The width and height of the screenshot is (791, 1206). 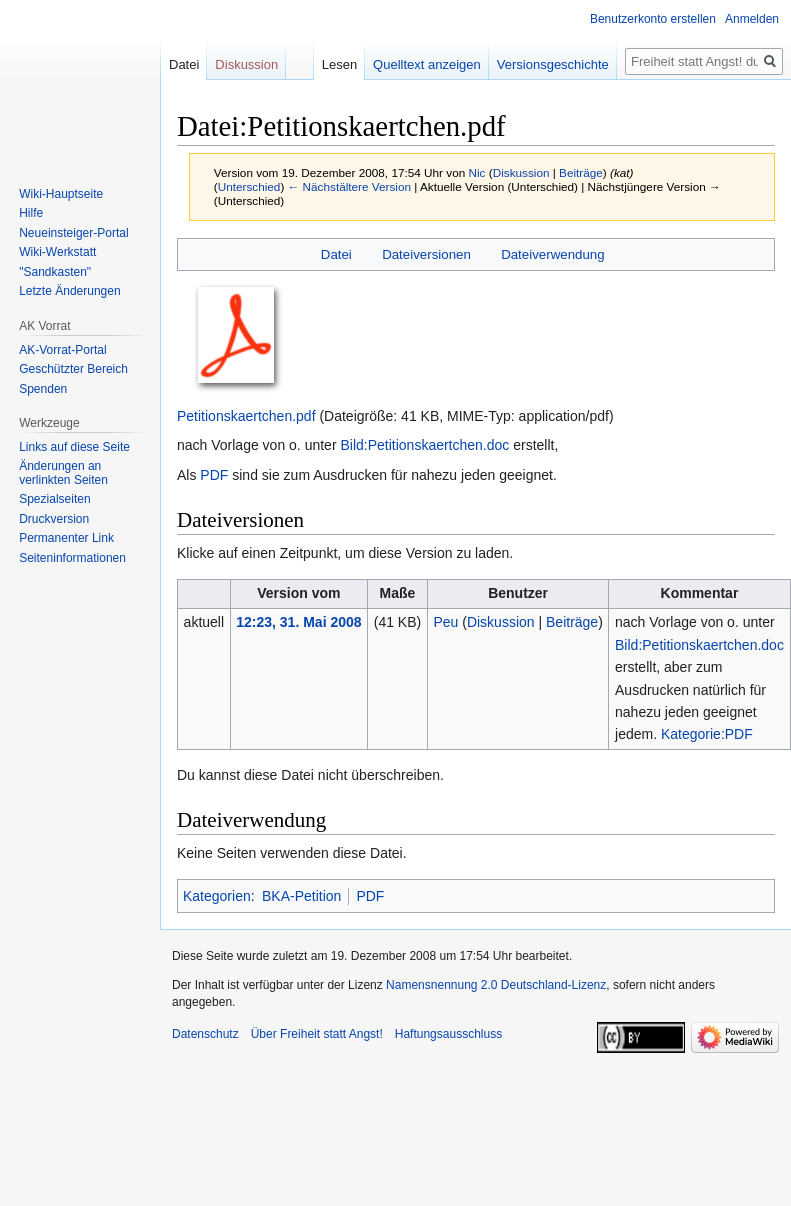 What do you see at coordinates (317, 1034) in the screenshot?
I see `Über Freiheit statt Angst!` at bounding box center [317, 1034].